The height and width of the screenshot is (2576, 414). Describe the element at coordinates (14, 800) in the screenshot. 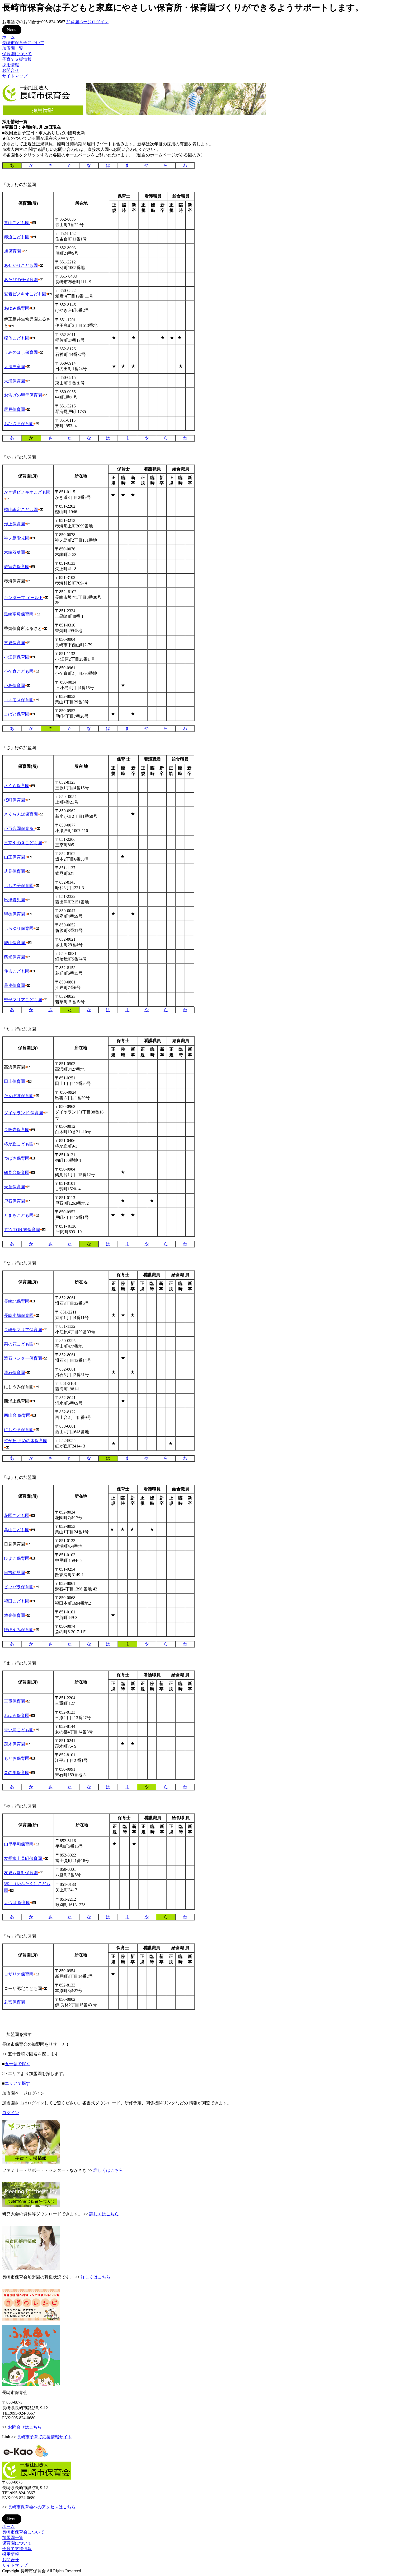

I see `桜町保育園` at that location.